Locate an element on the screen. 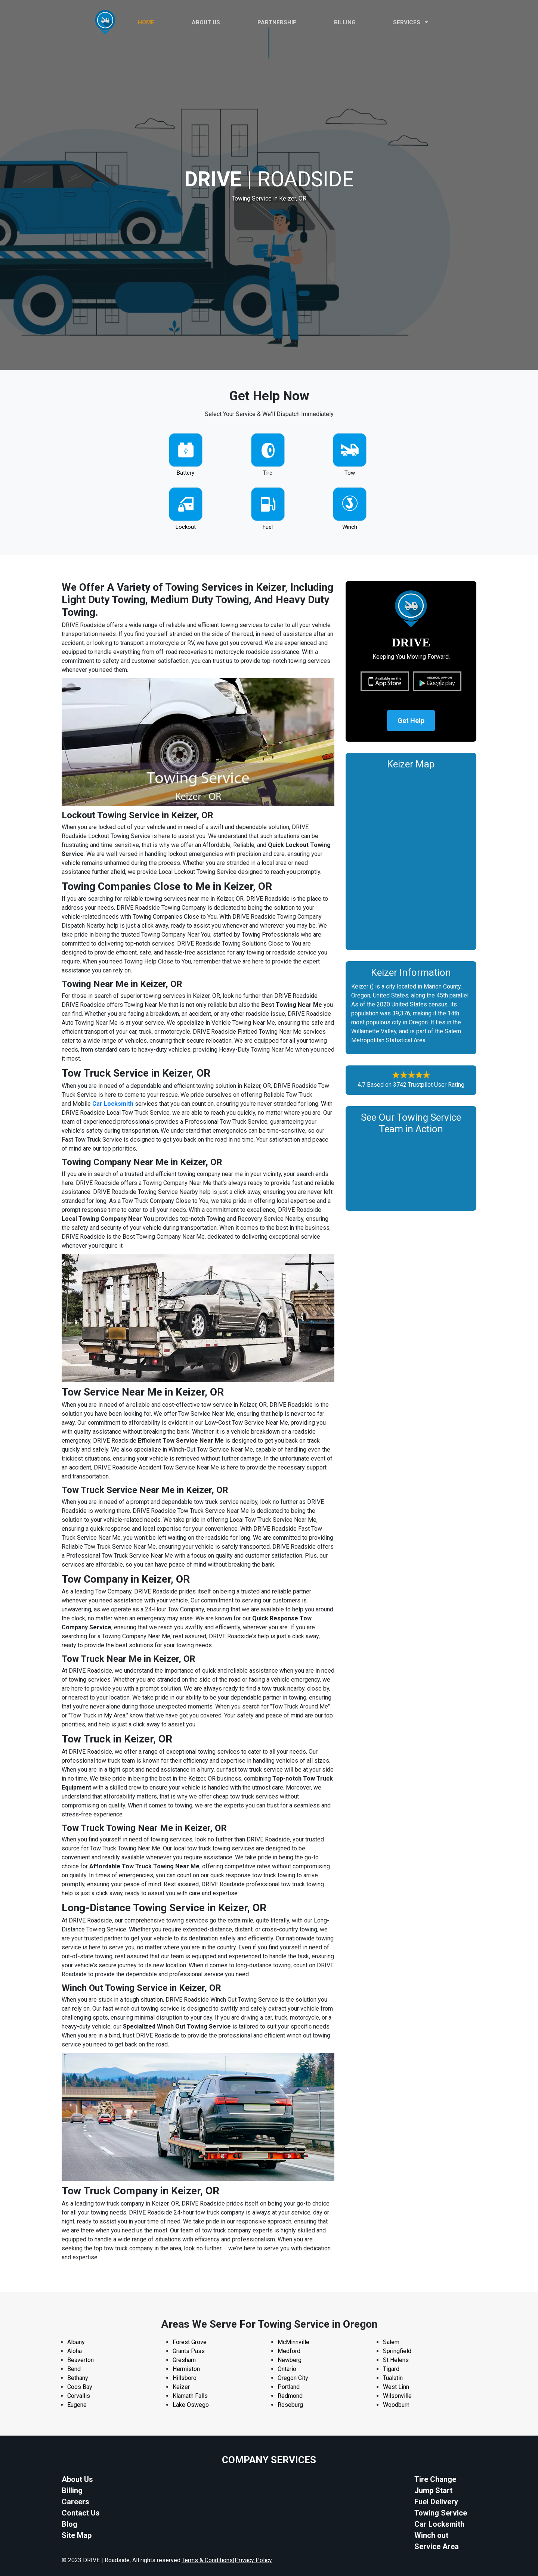 The height and width of the screenshot is (2576, 538). Coos Bay is located at coordinates (79, 2386).